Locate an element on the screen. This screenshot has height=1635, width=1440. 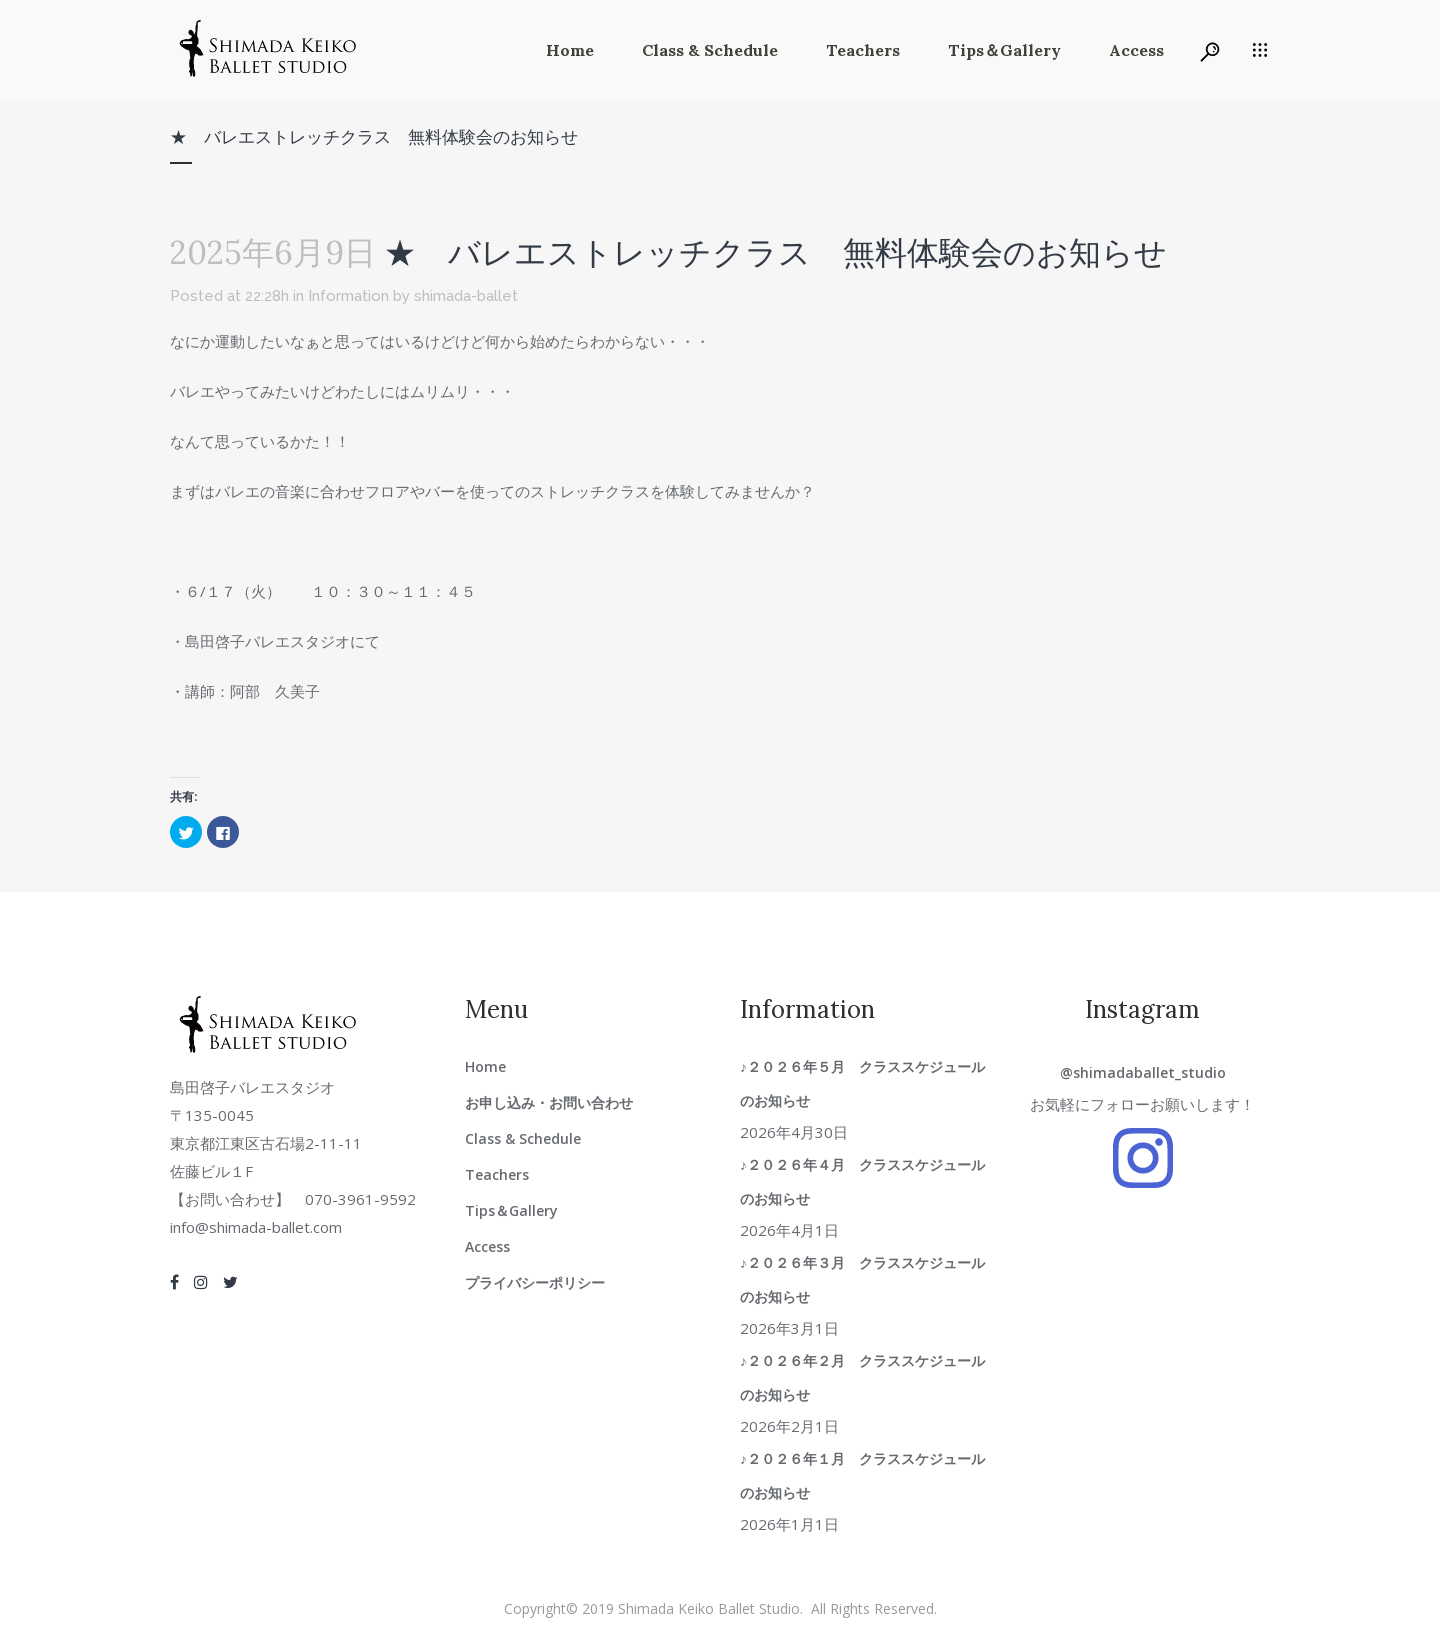
Home is located at coordinates (485, 1066).